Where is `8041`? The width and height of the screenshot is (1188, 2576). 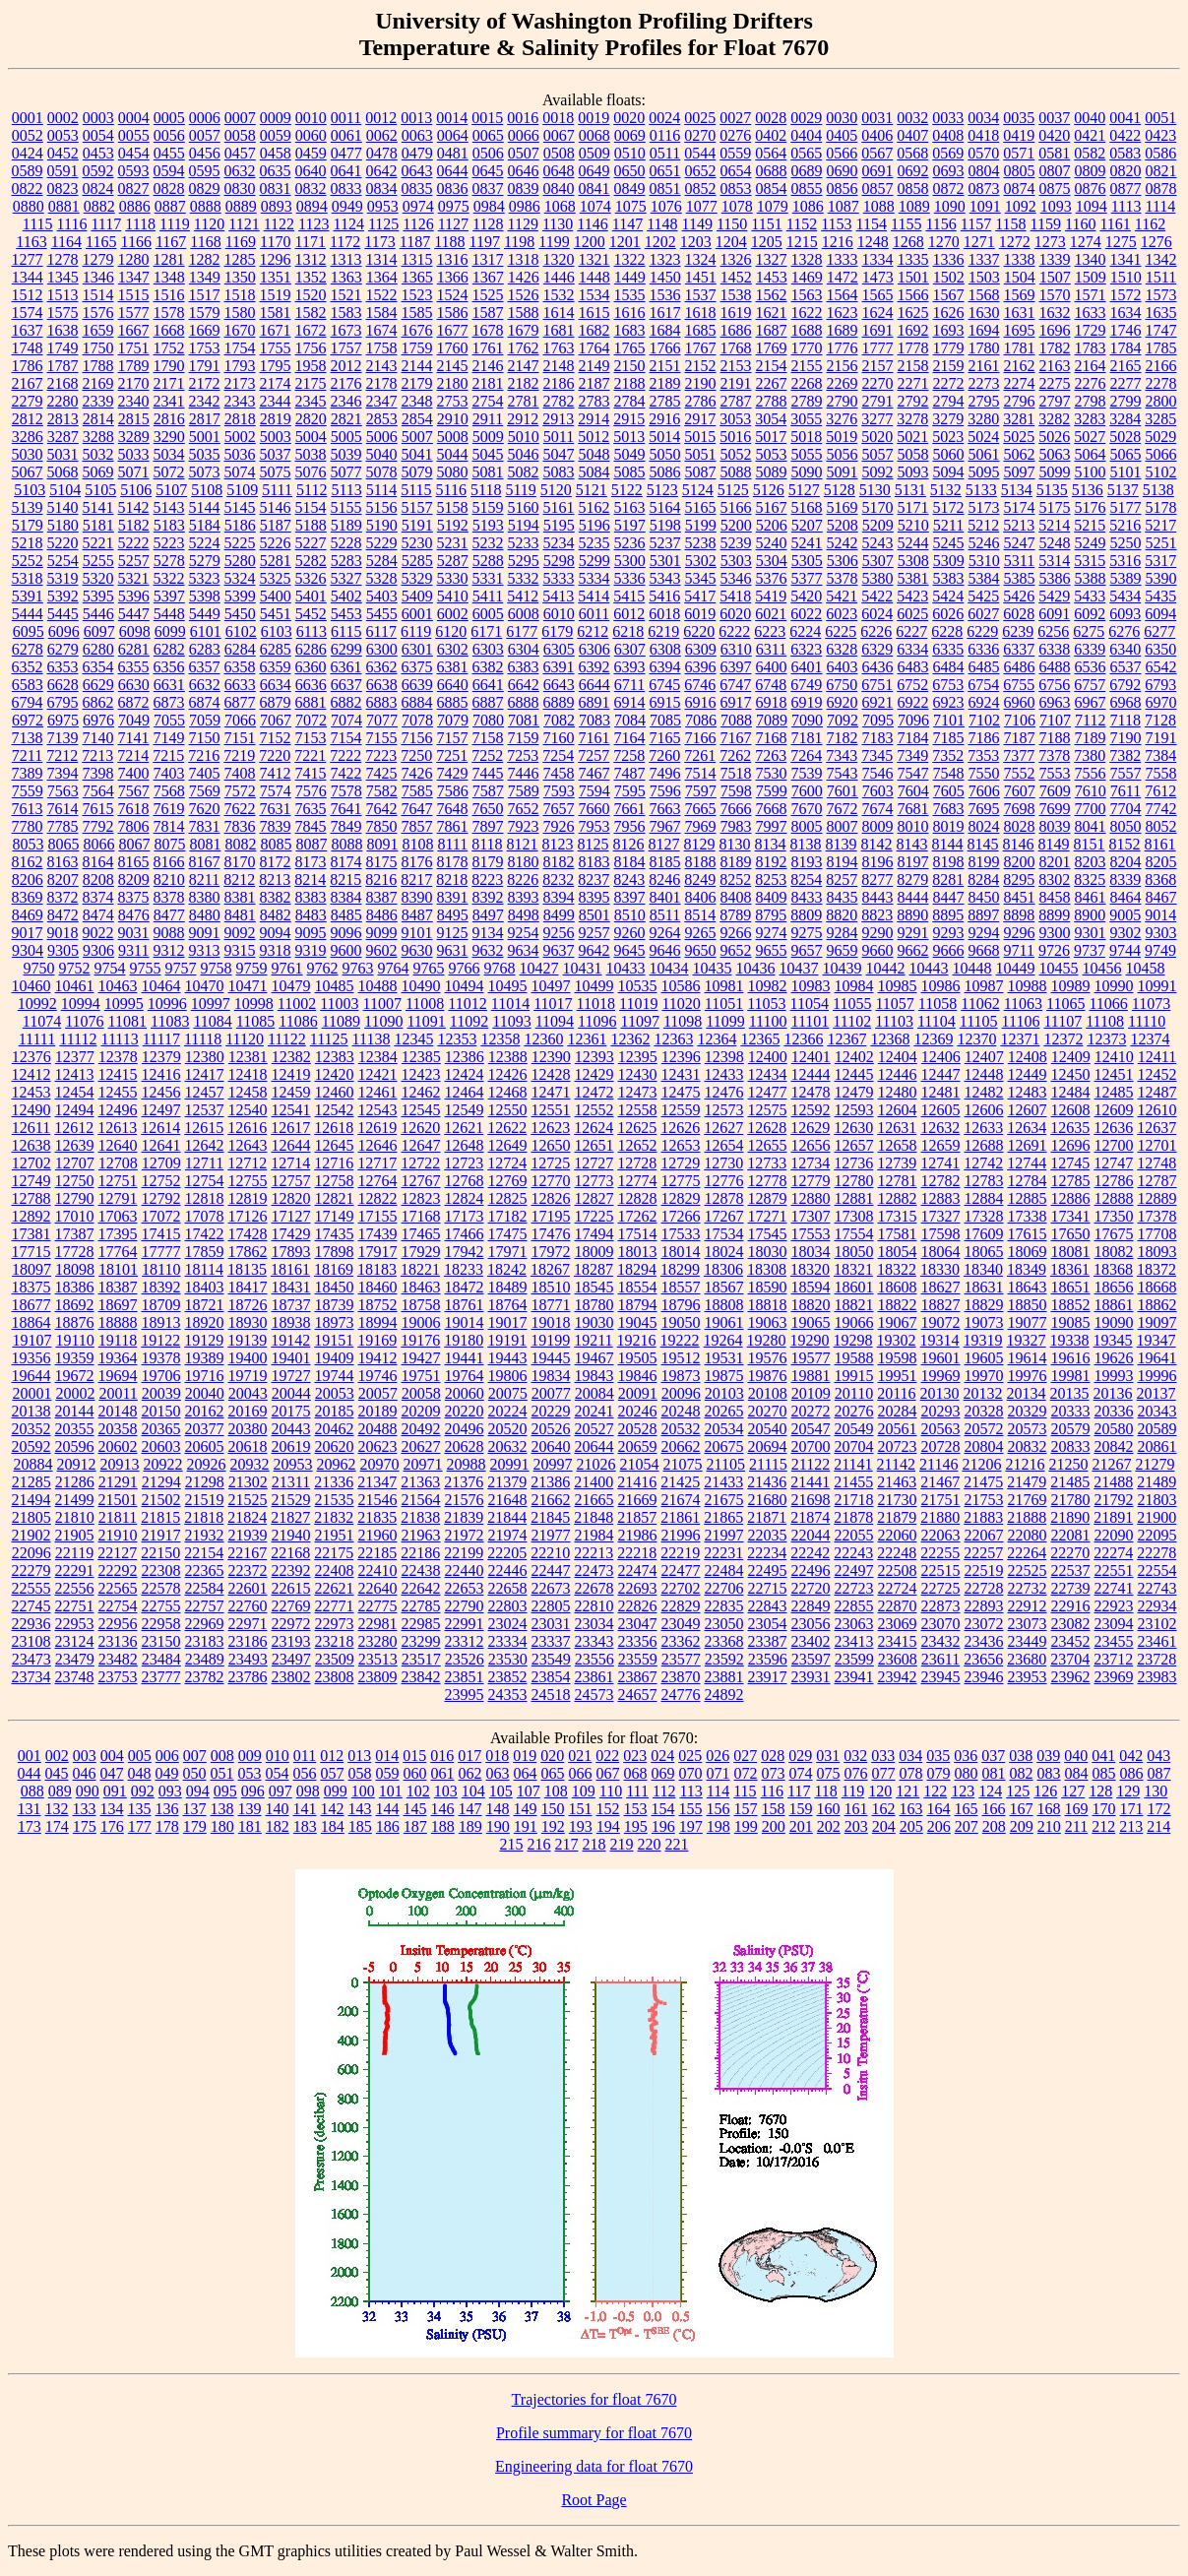 8041 is located at coordinates (1090, 826).